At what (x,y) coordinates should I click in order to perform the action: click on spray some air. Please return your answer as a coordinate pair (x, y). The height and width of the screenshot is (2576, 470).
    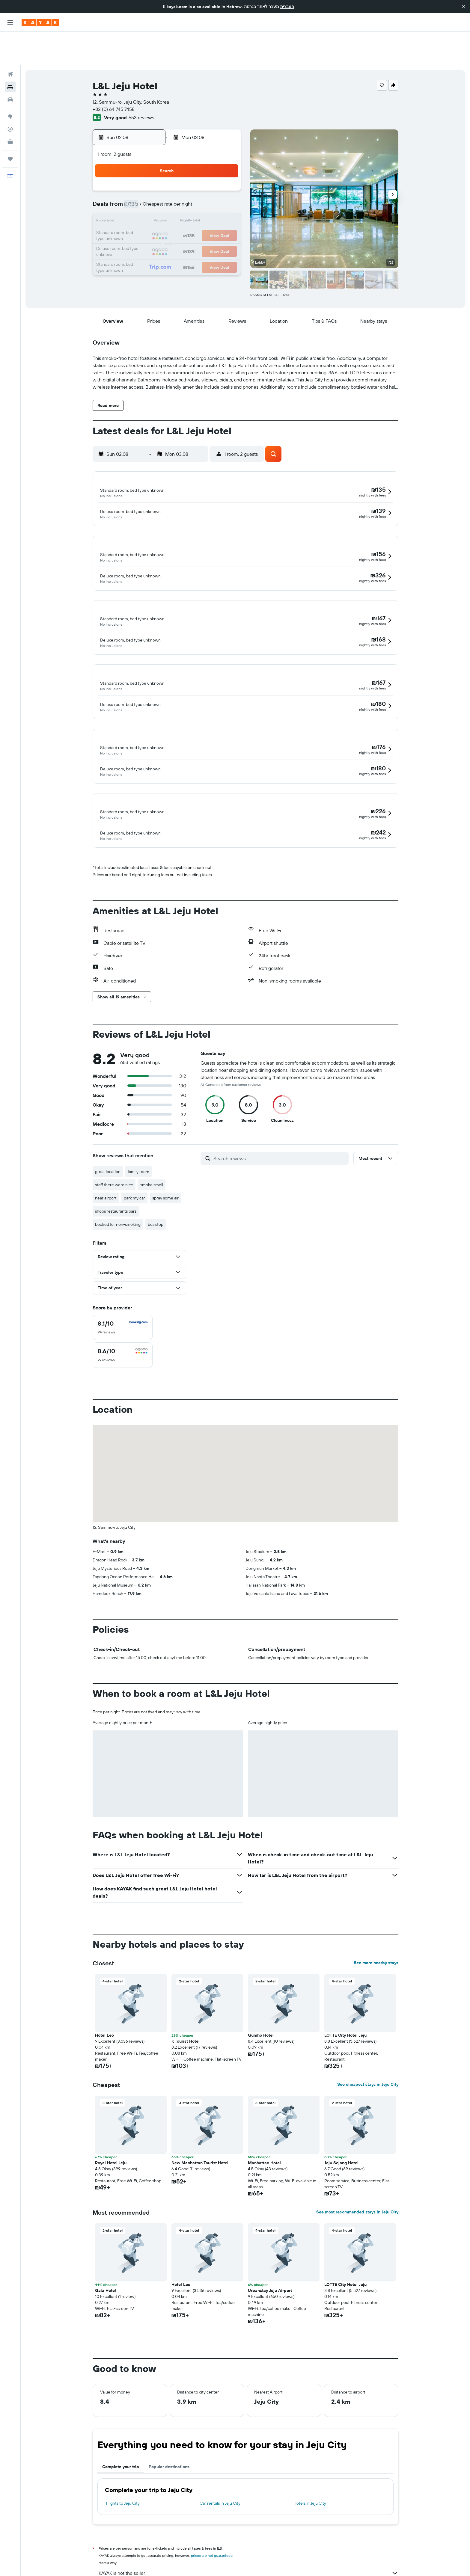
    Looking at the image, I should click on (165, 1156).